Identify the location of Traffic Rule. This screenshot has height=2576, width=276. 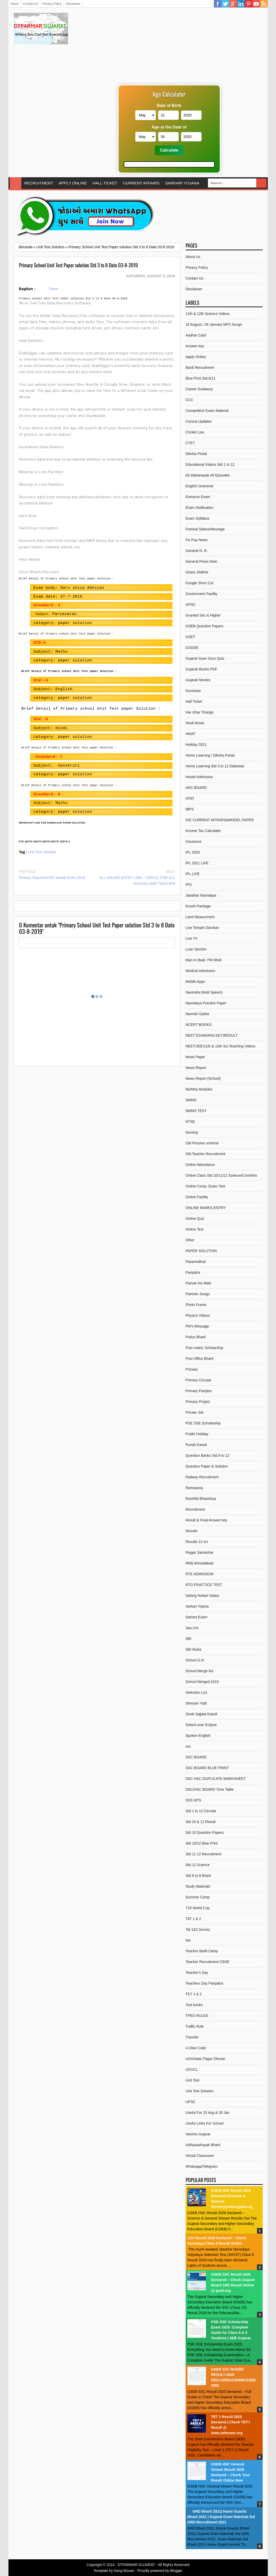
(195, 2026).